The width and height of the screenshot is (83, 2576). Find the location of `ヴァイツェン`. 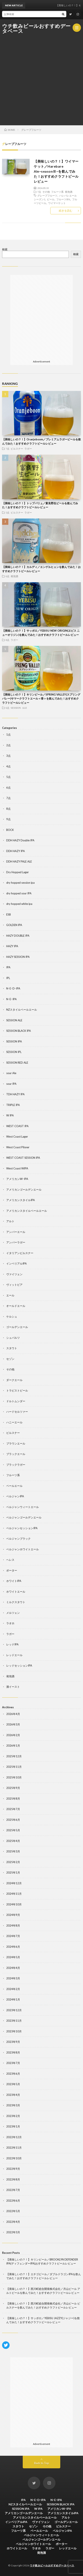

ヴァイツェン is located at coordinates (14, 1274).